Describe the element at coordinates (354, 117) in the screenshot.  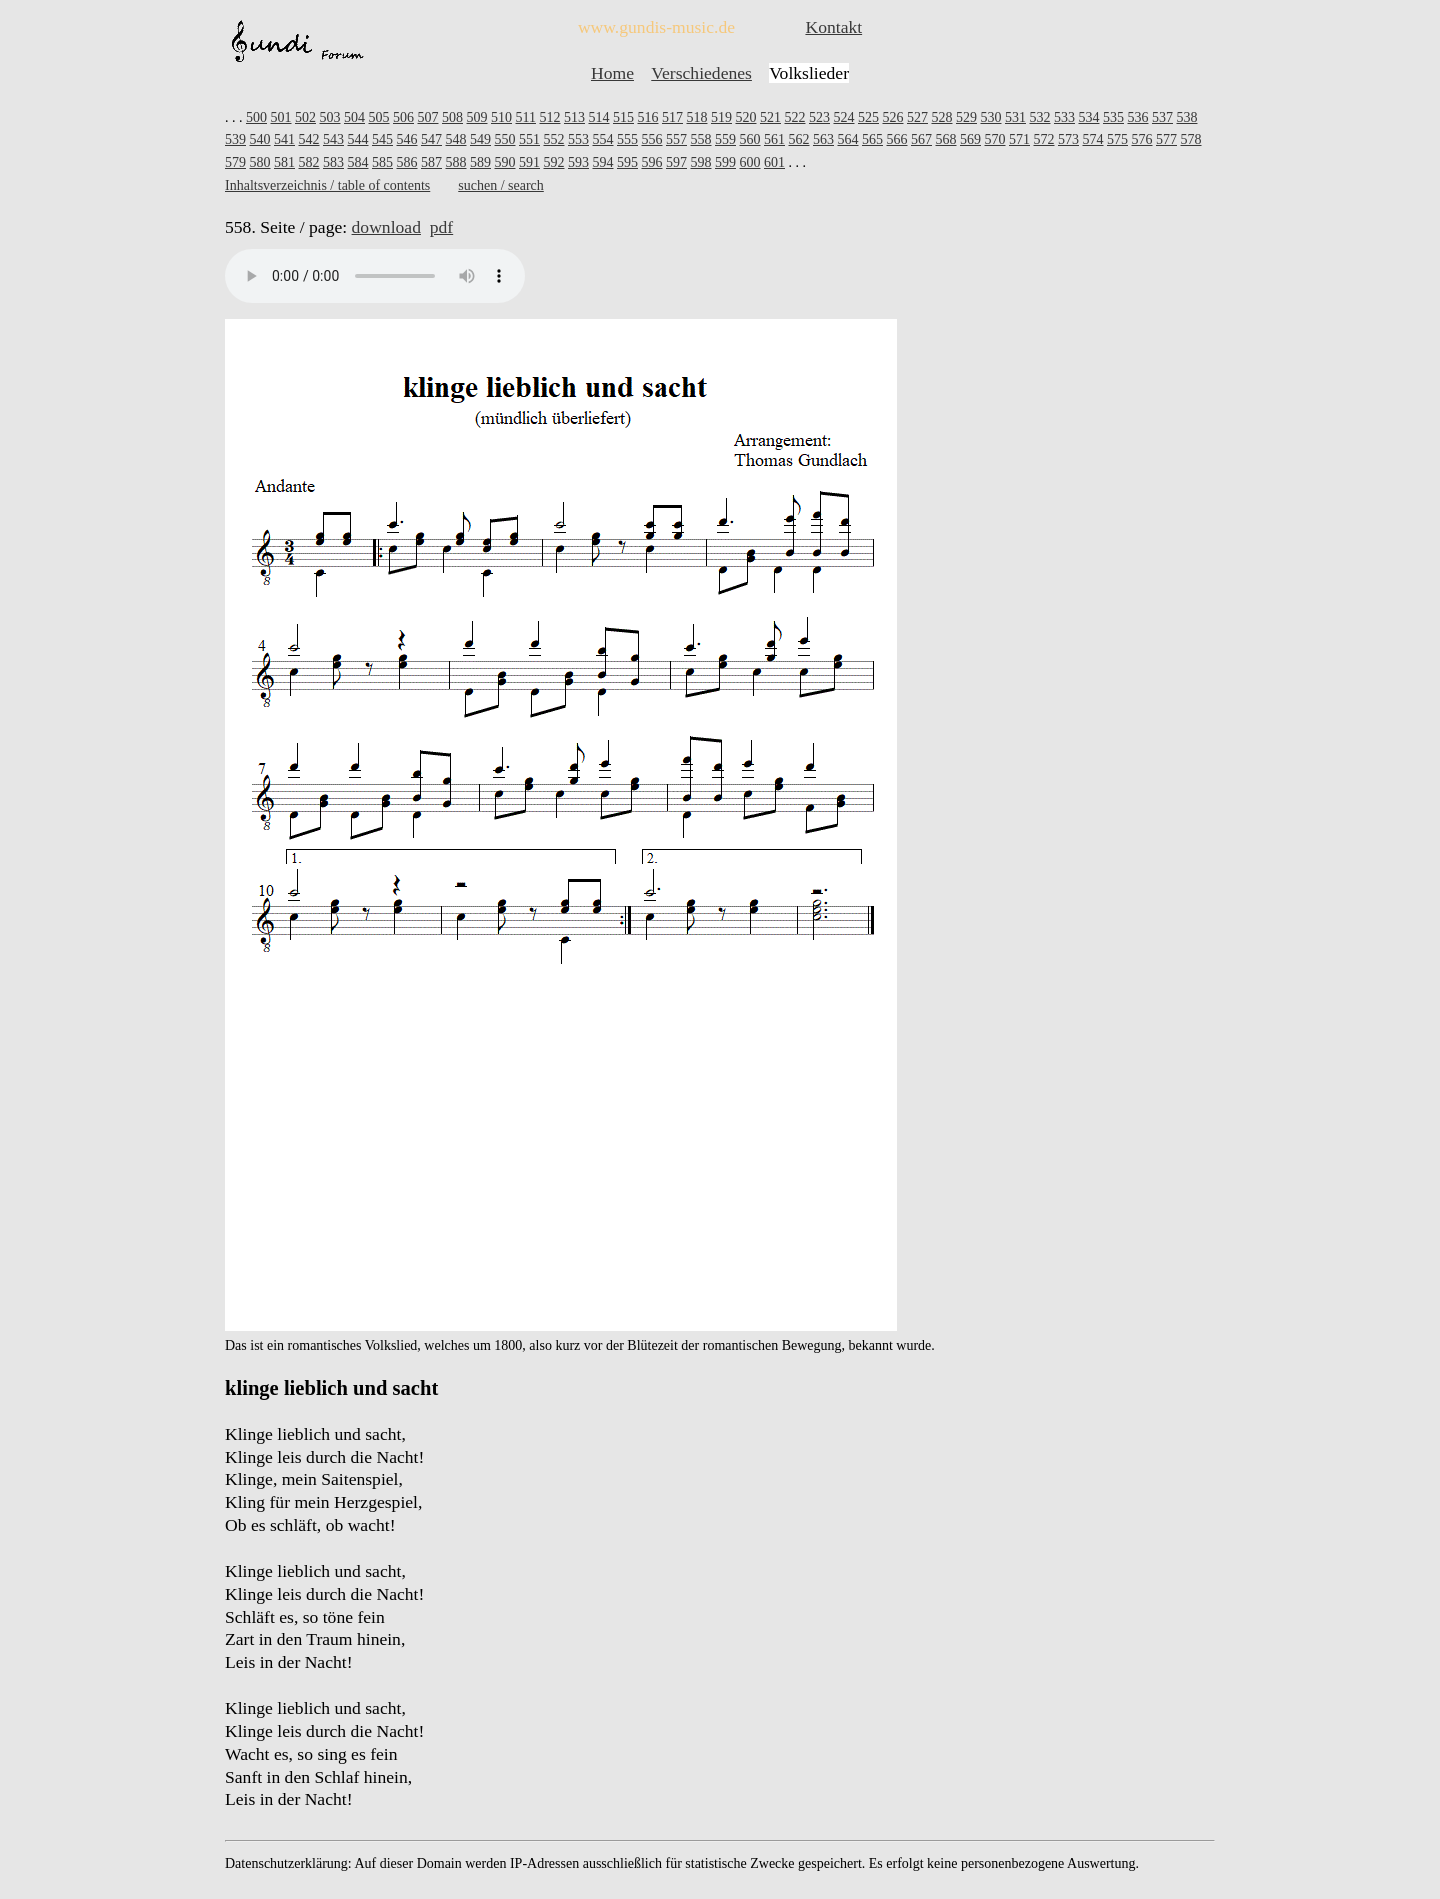
I see `504` at that location.